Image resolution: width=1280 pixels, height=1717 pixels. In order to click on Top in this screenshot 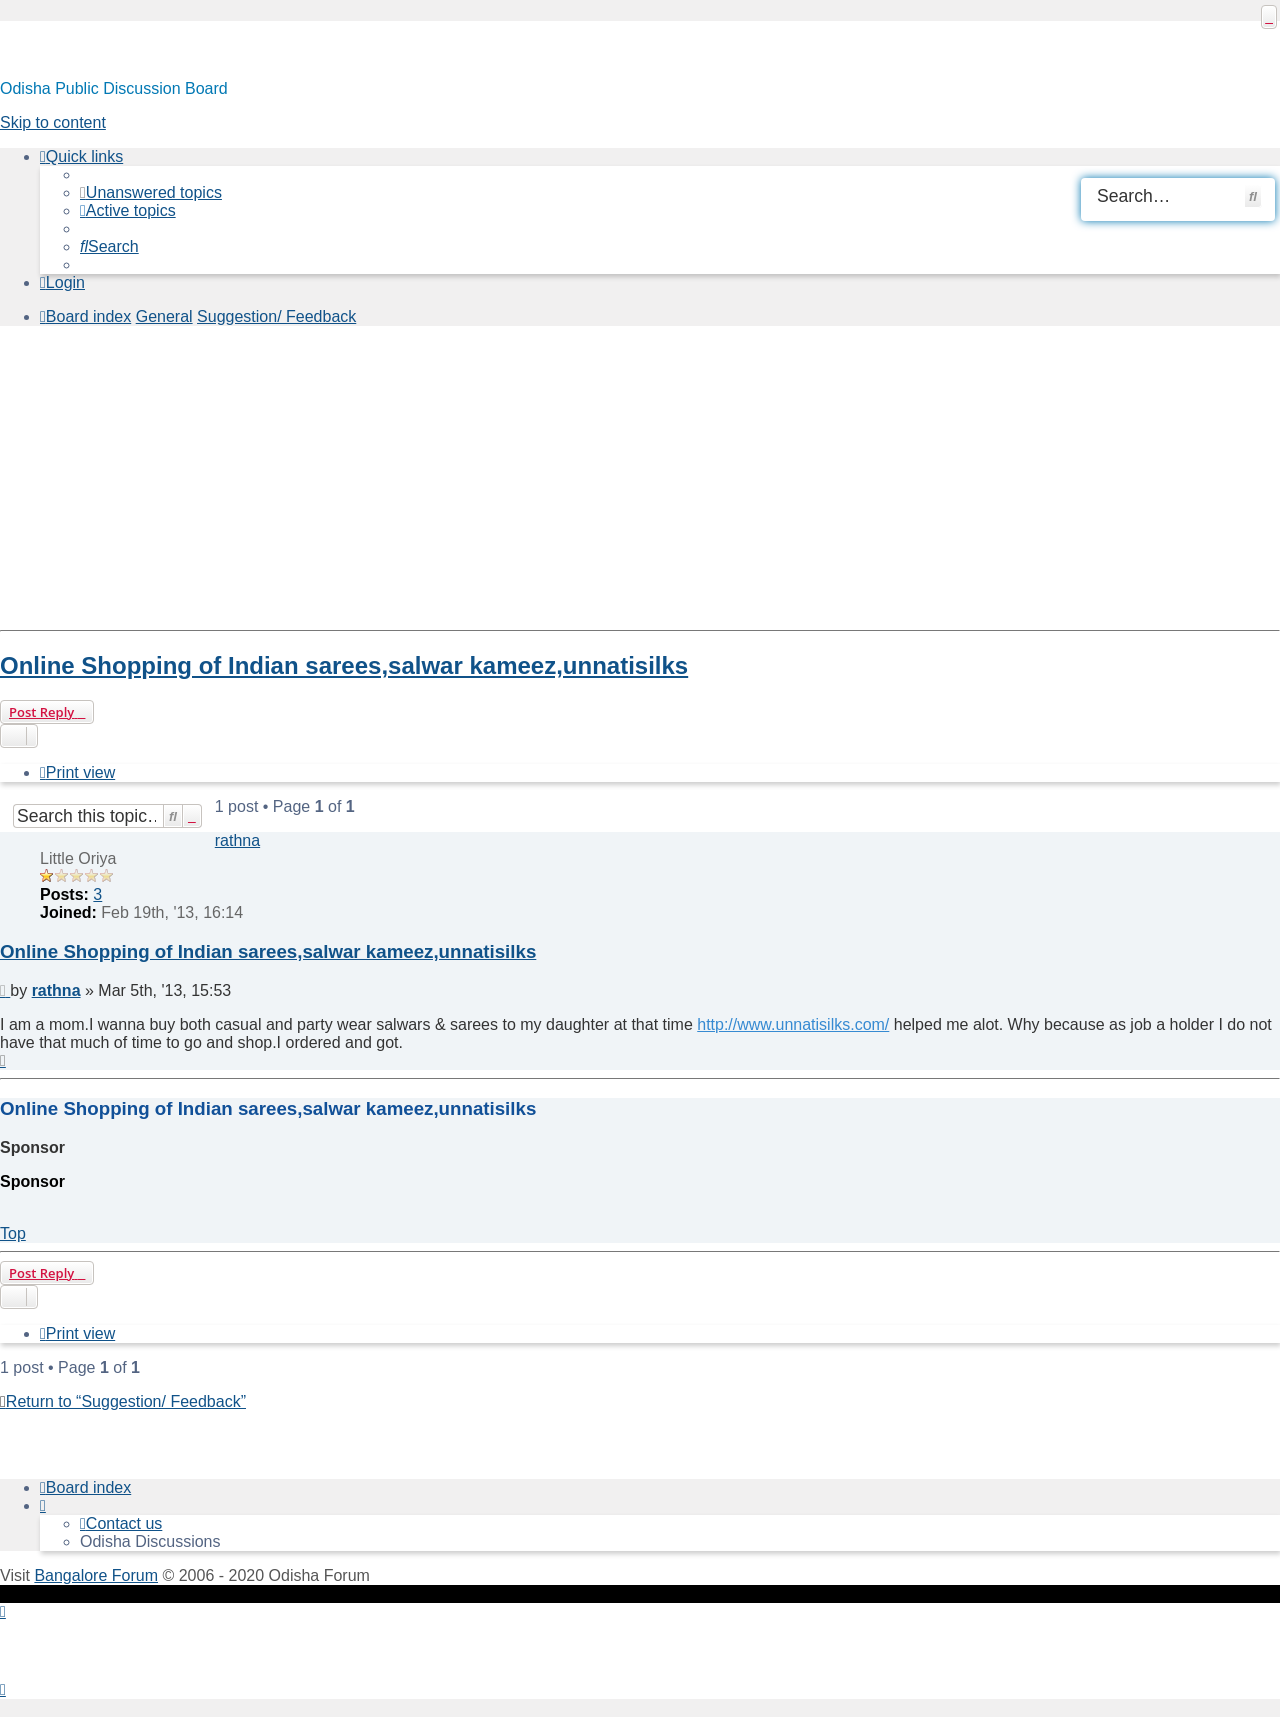, I will do `click(13, 1233)`.